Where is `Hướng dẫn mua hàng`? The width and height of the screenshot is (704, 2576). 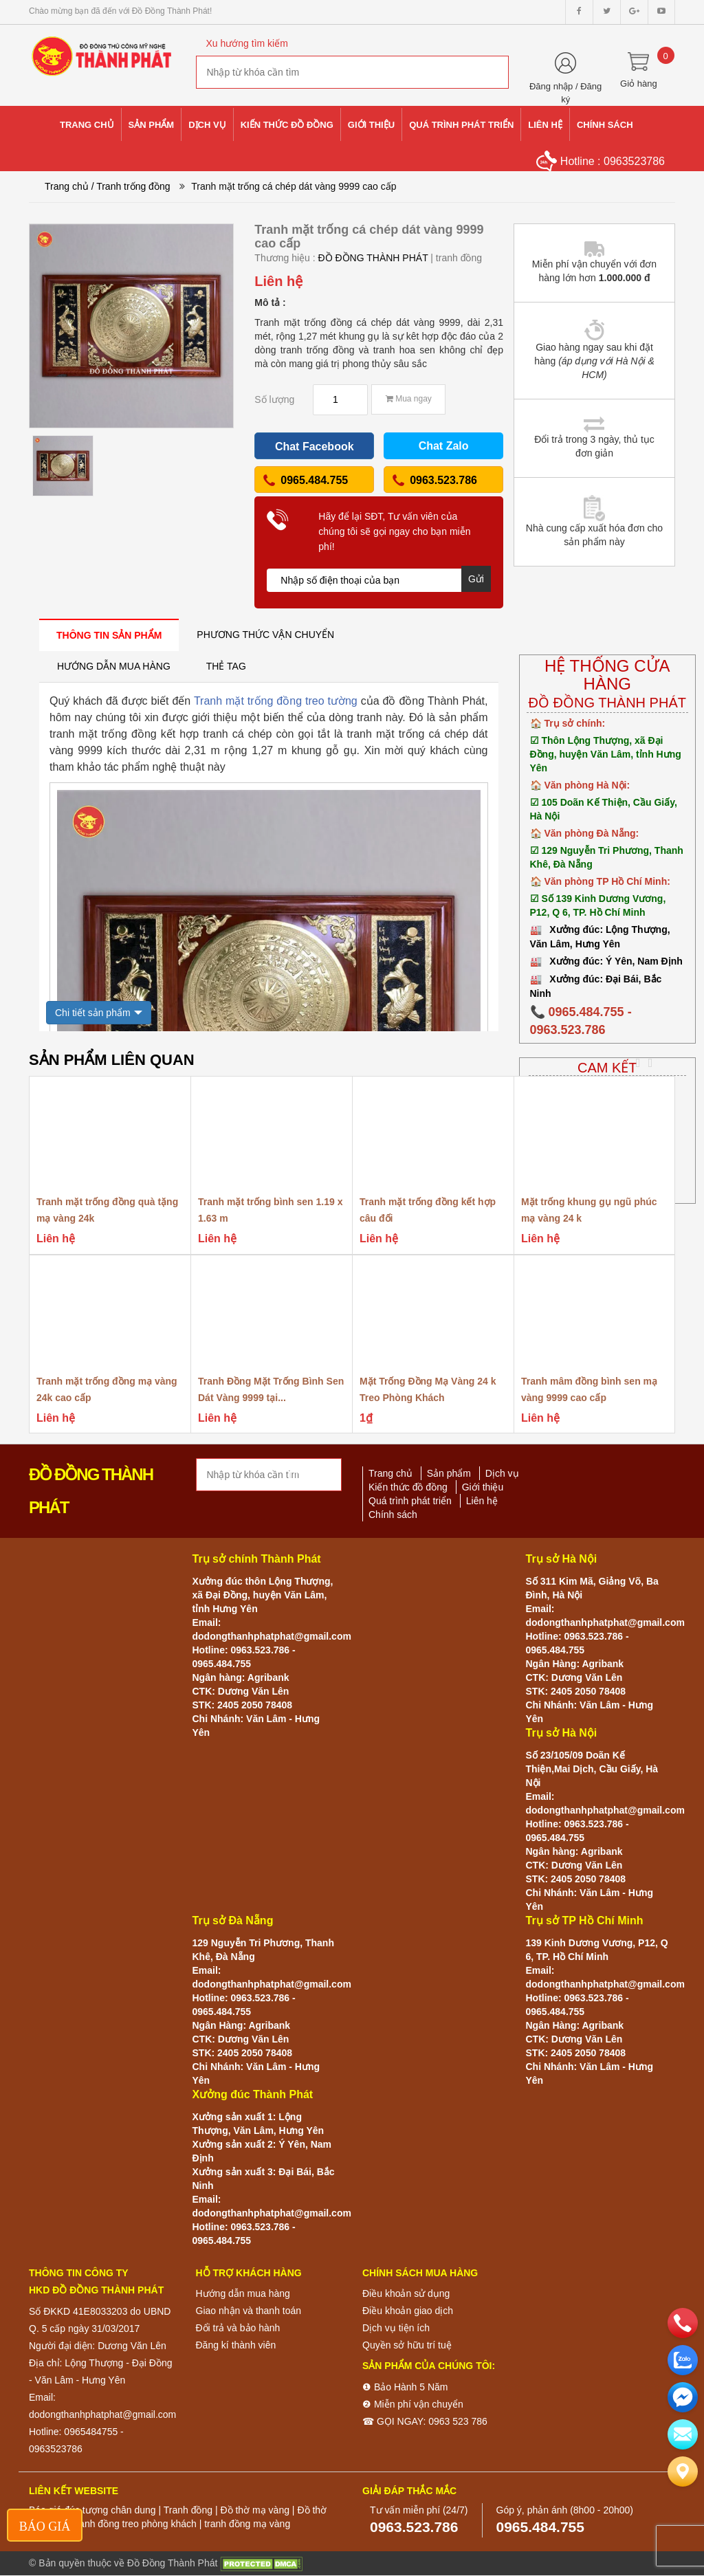 Hướng dẫn mua hàng is located at coordinates (243, 2293).